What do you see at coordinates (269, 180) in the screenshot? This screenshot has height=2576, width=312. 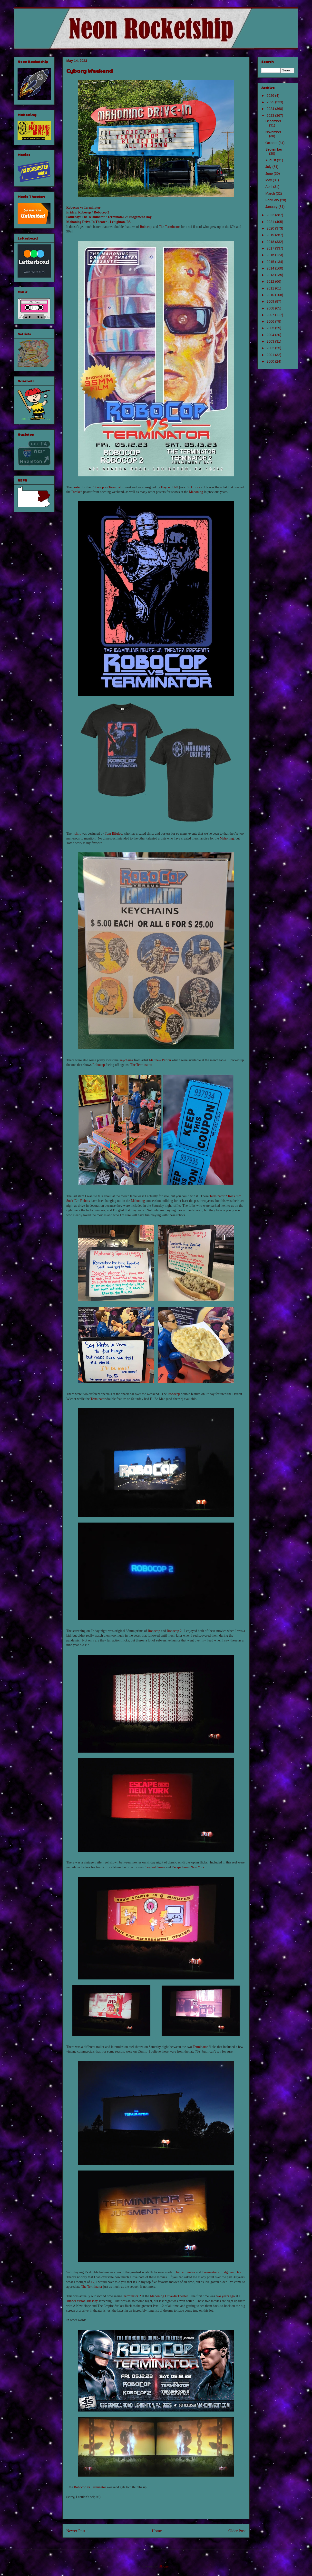 I see `May` at bounding box center [269, 180].